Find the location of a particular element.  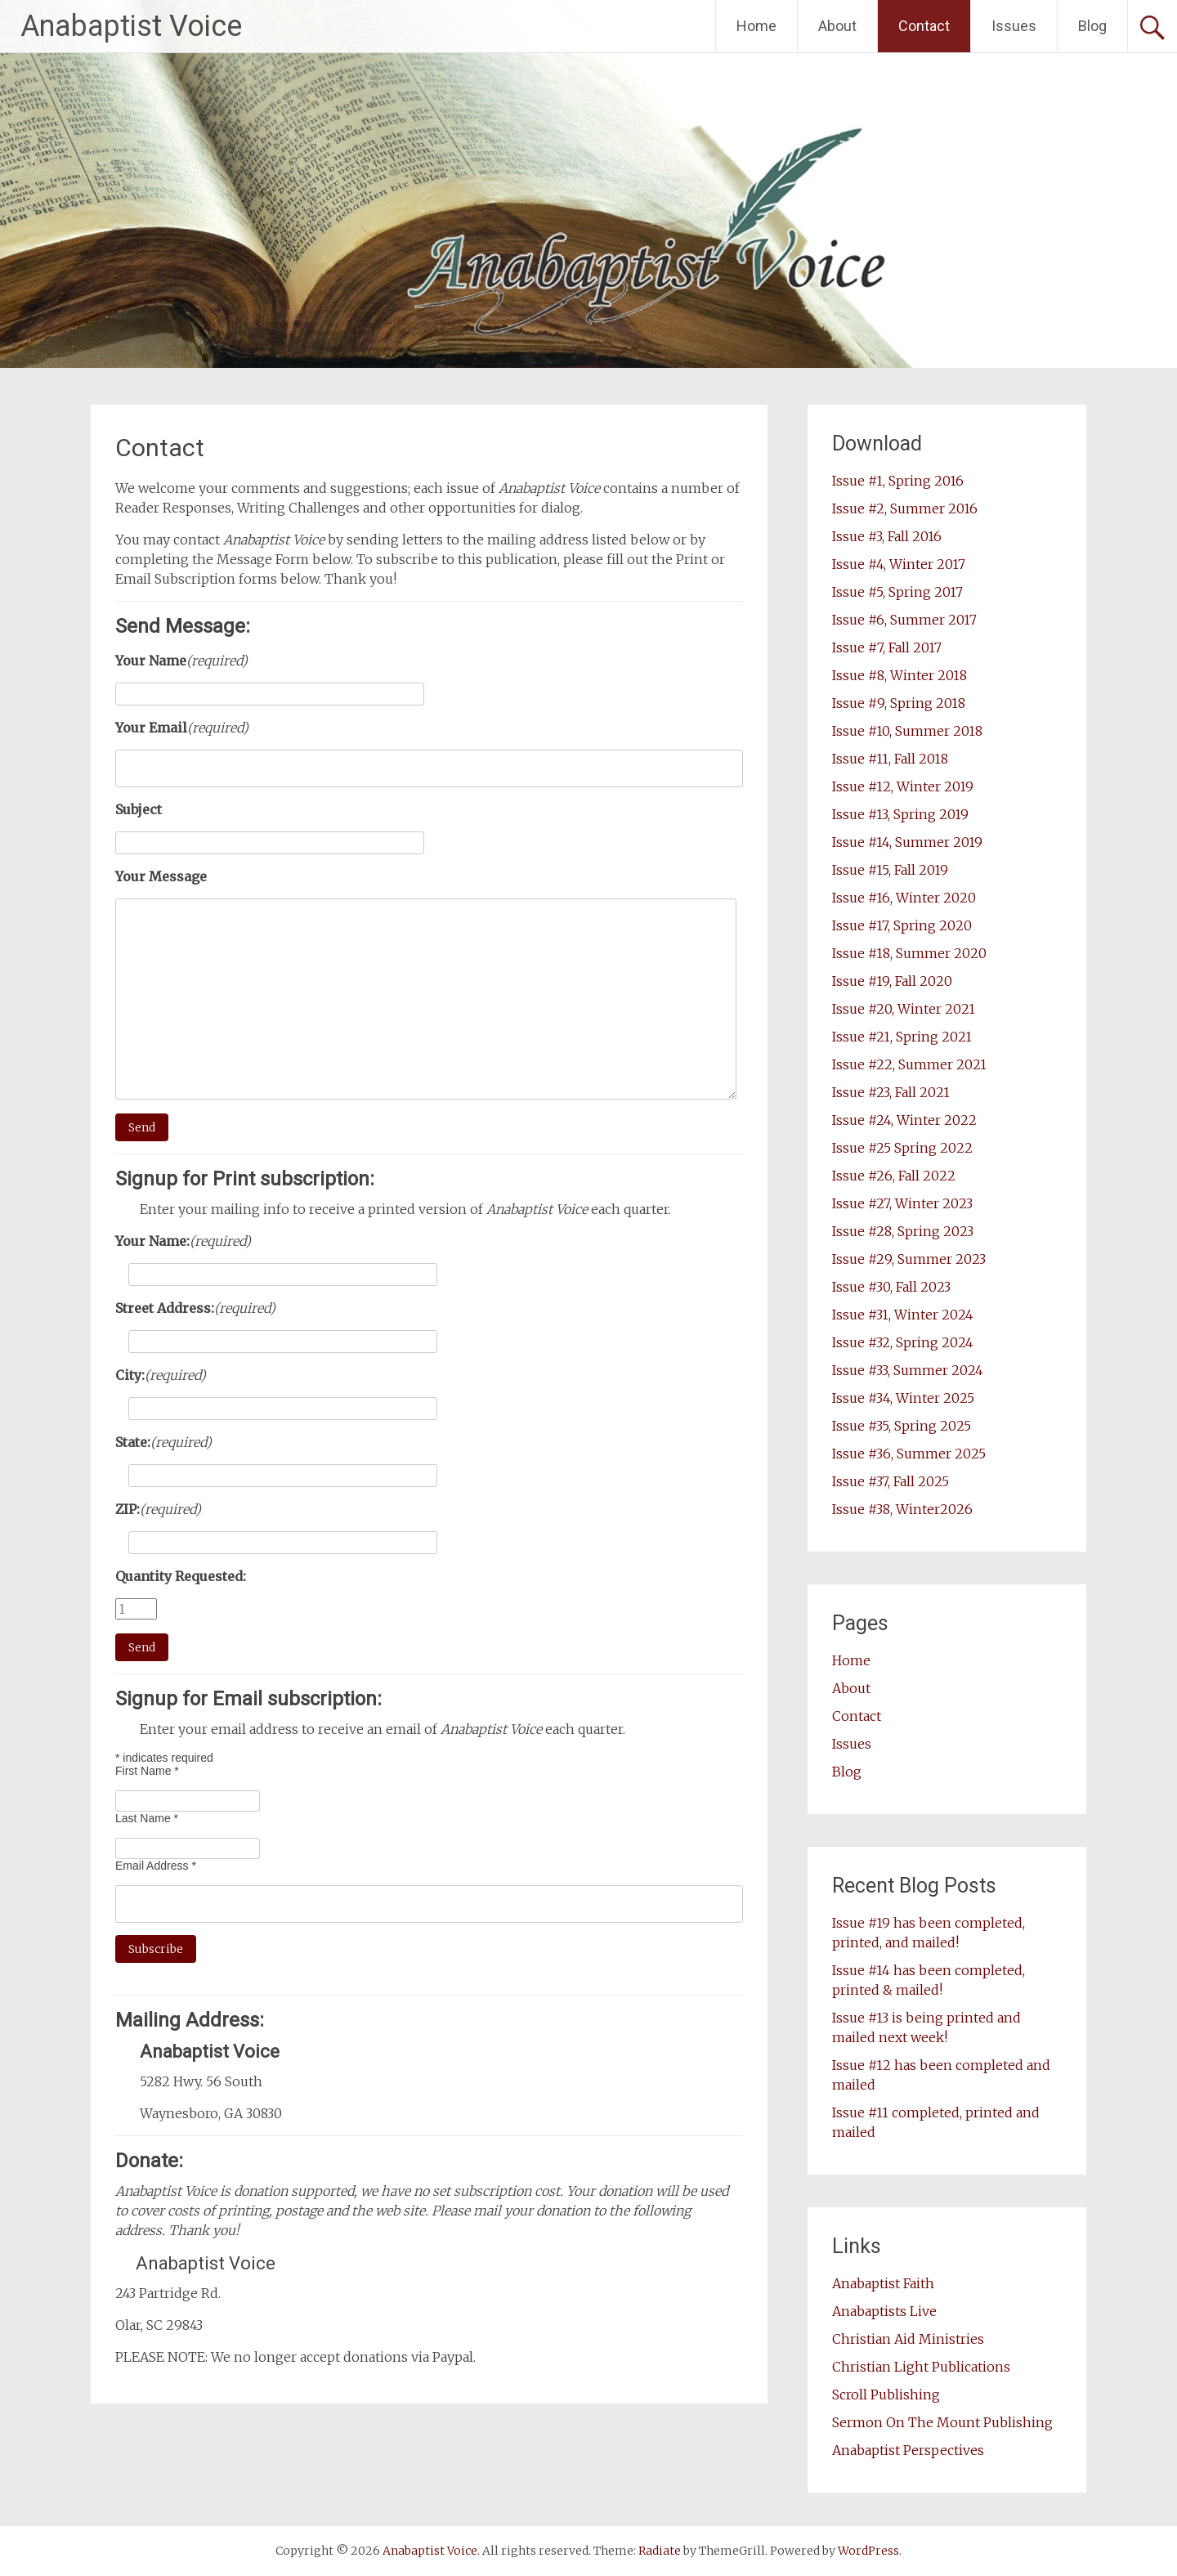

Issue #24, Winter 2022 is located at coordinates (904, 1120).